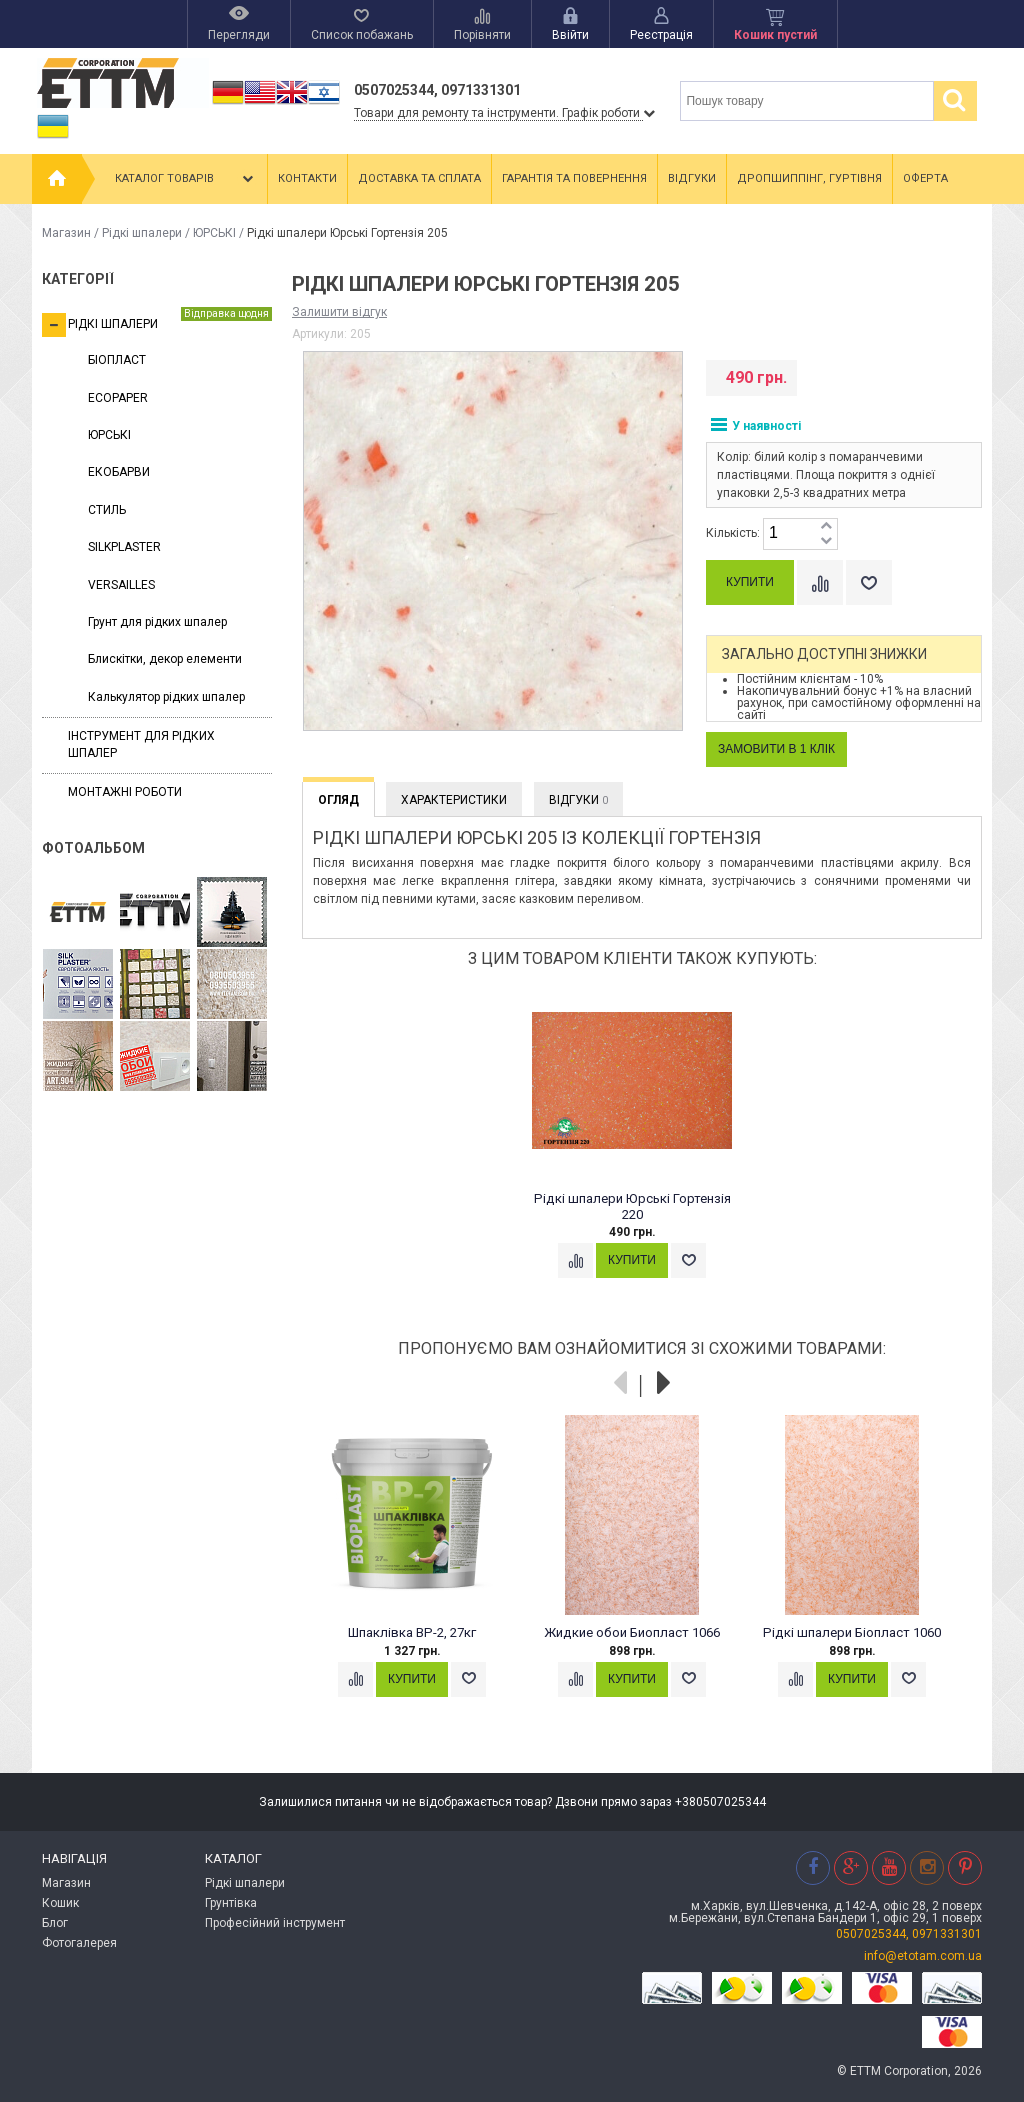 The height and width of the screenshot is (2102, 1024). Describe the element at coordinates (574, 178) in the screenshot. I see `Гарантія та повернення` at that location.